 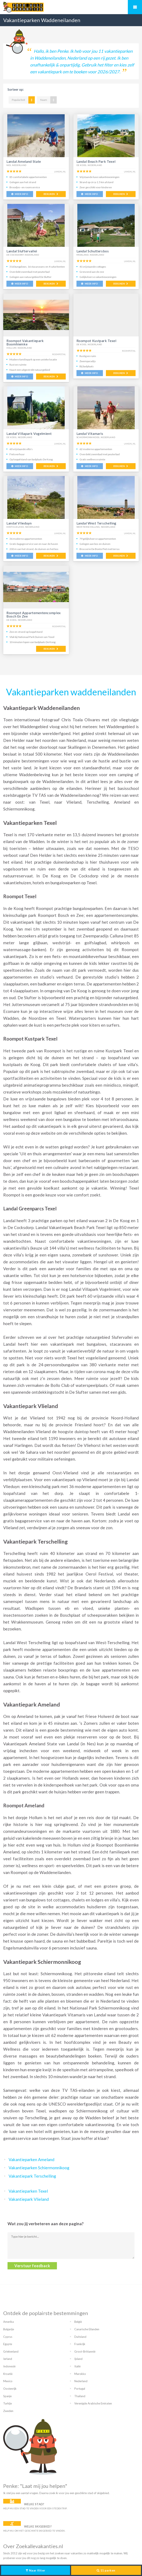 I want to click on Griekenland, so click(x=10, y=2351).